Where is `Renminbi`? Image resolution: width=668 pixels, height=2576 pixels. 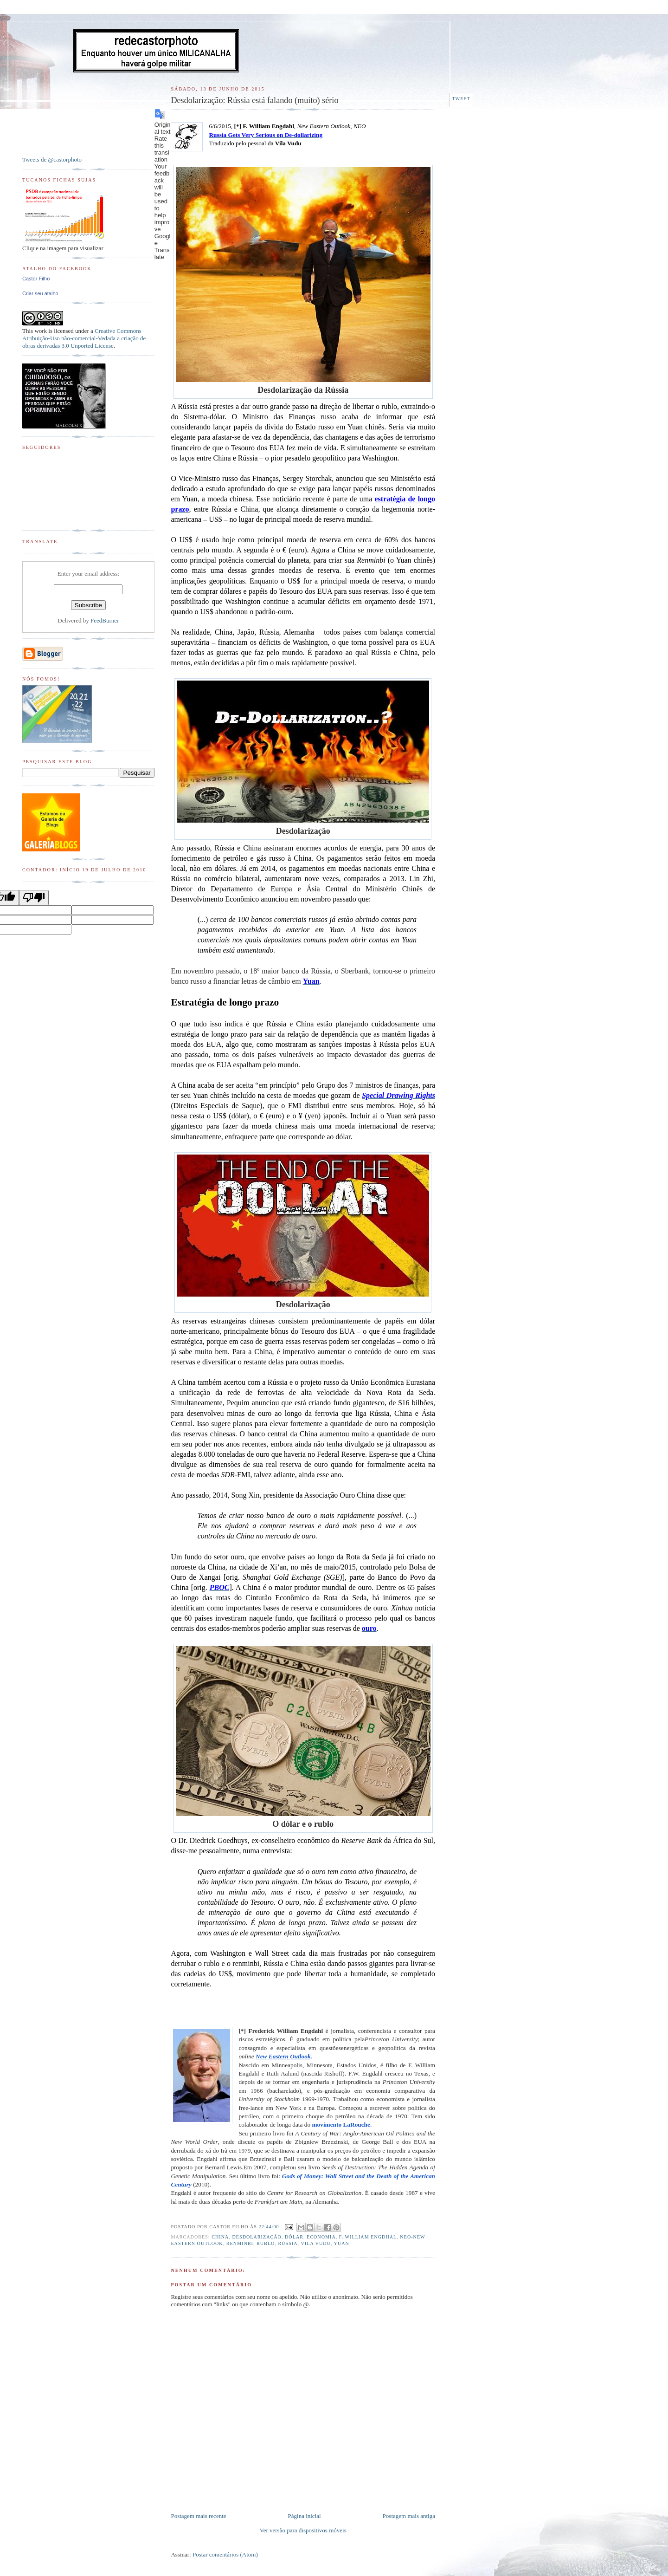
Renminbi is located at coordinates (239, 2243).